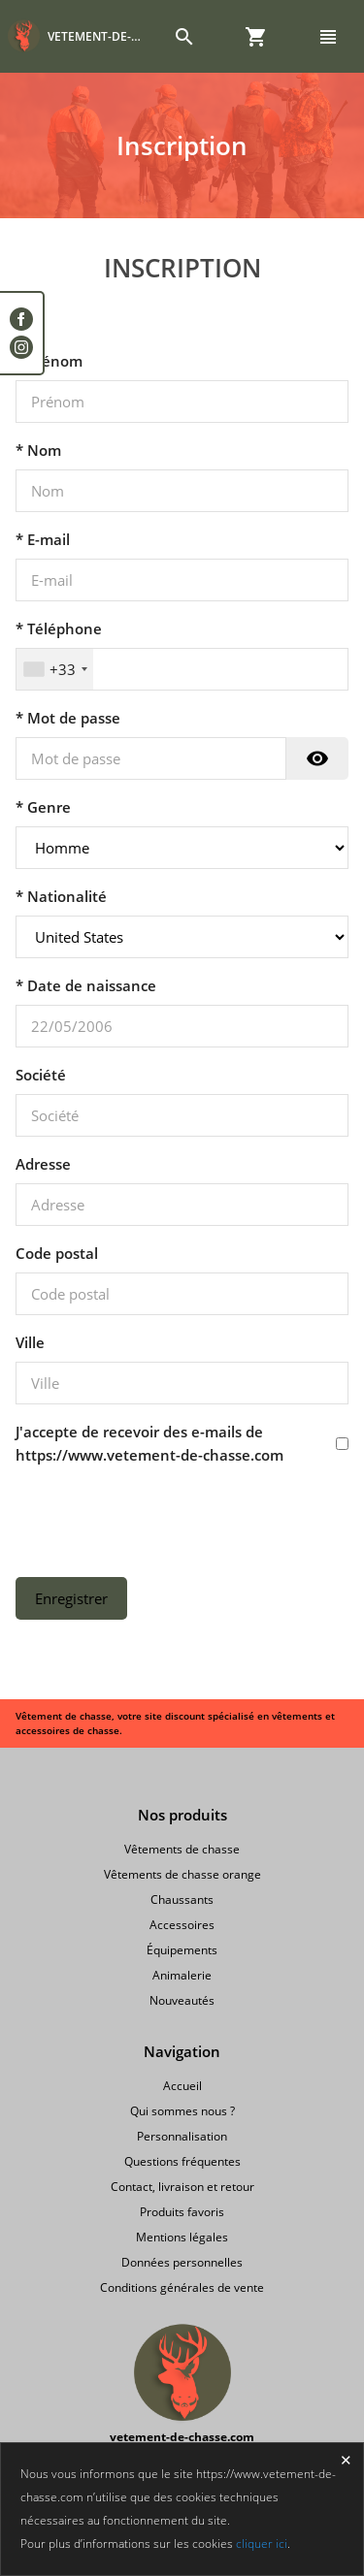 The width and height of the screenshot is (364, 2576). Describe the element at coordinates (182, 2262) in the screenshot. I see `Données personnelles` at that location.